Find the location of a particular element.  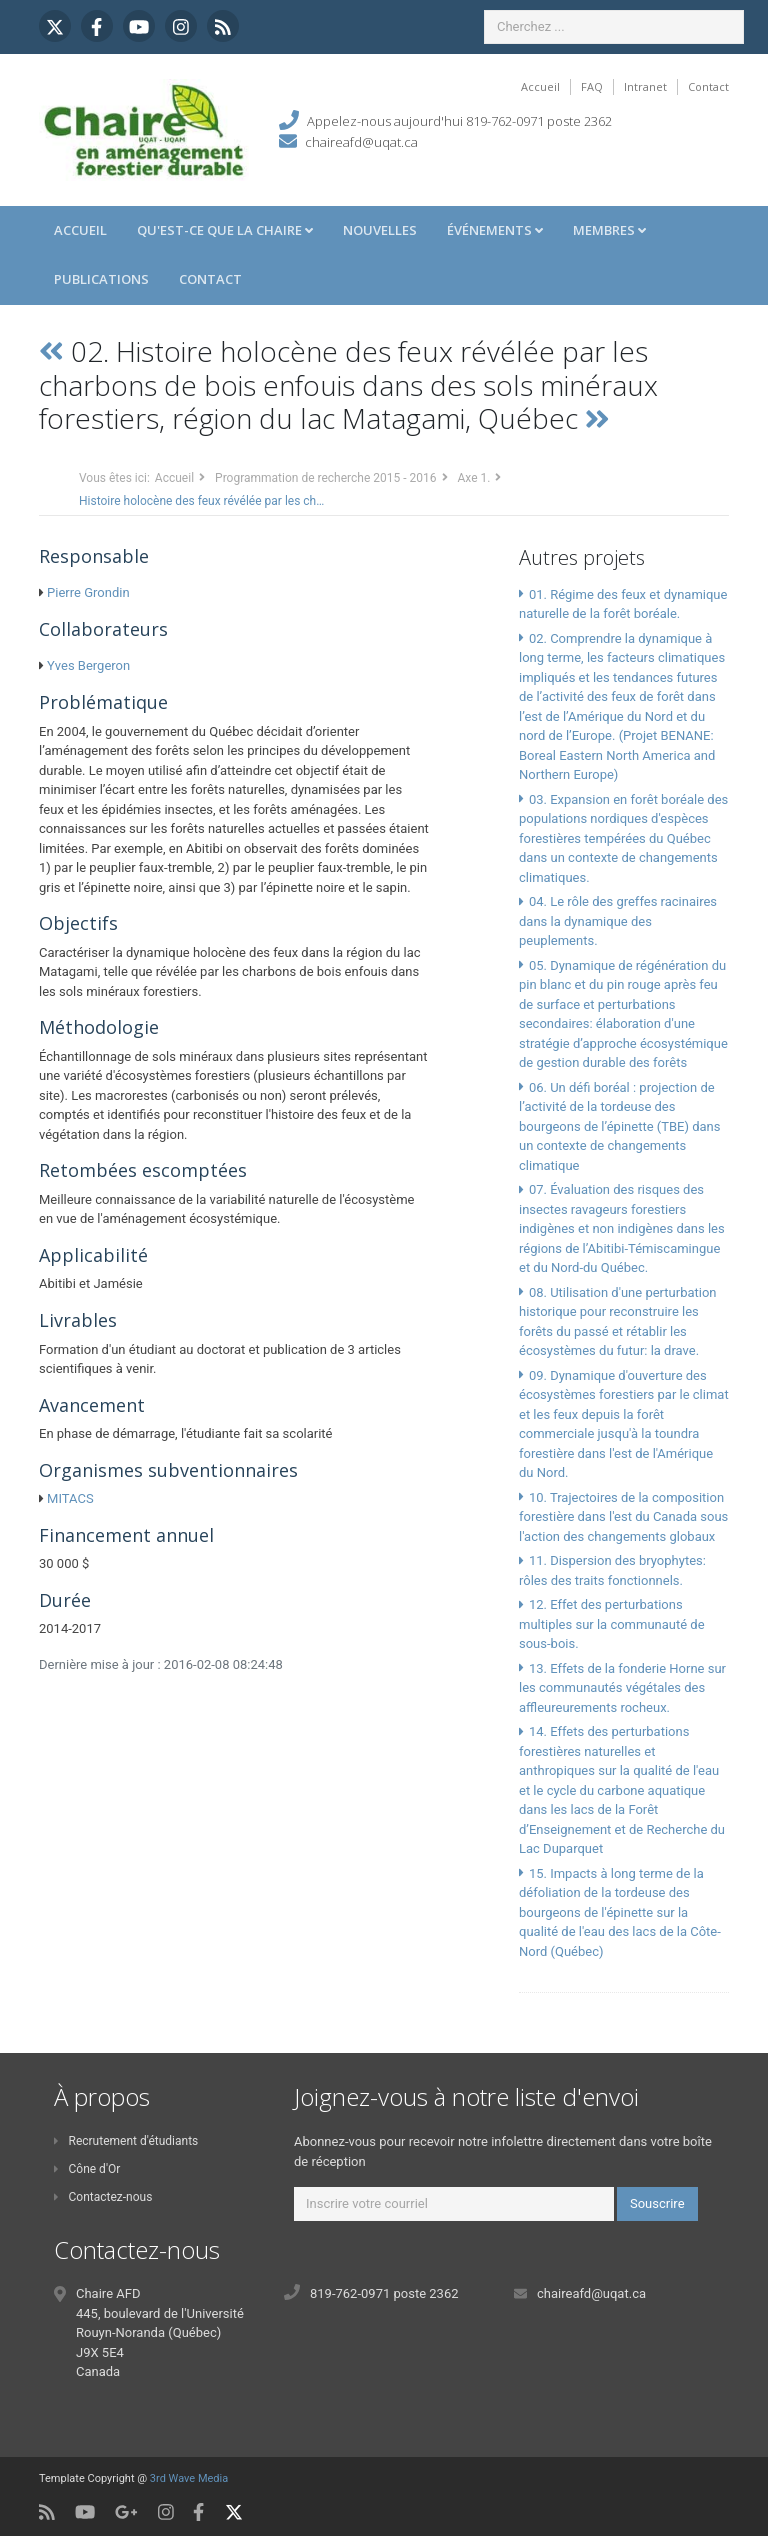

Nouvelles is located at coordinates (380, 230).